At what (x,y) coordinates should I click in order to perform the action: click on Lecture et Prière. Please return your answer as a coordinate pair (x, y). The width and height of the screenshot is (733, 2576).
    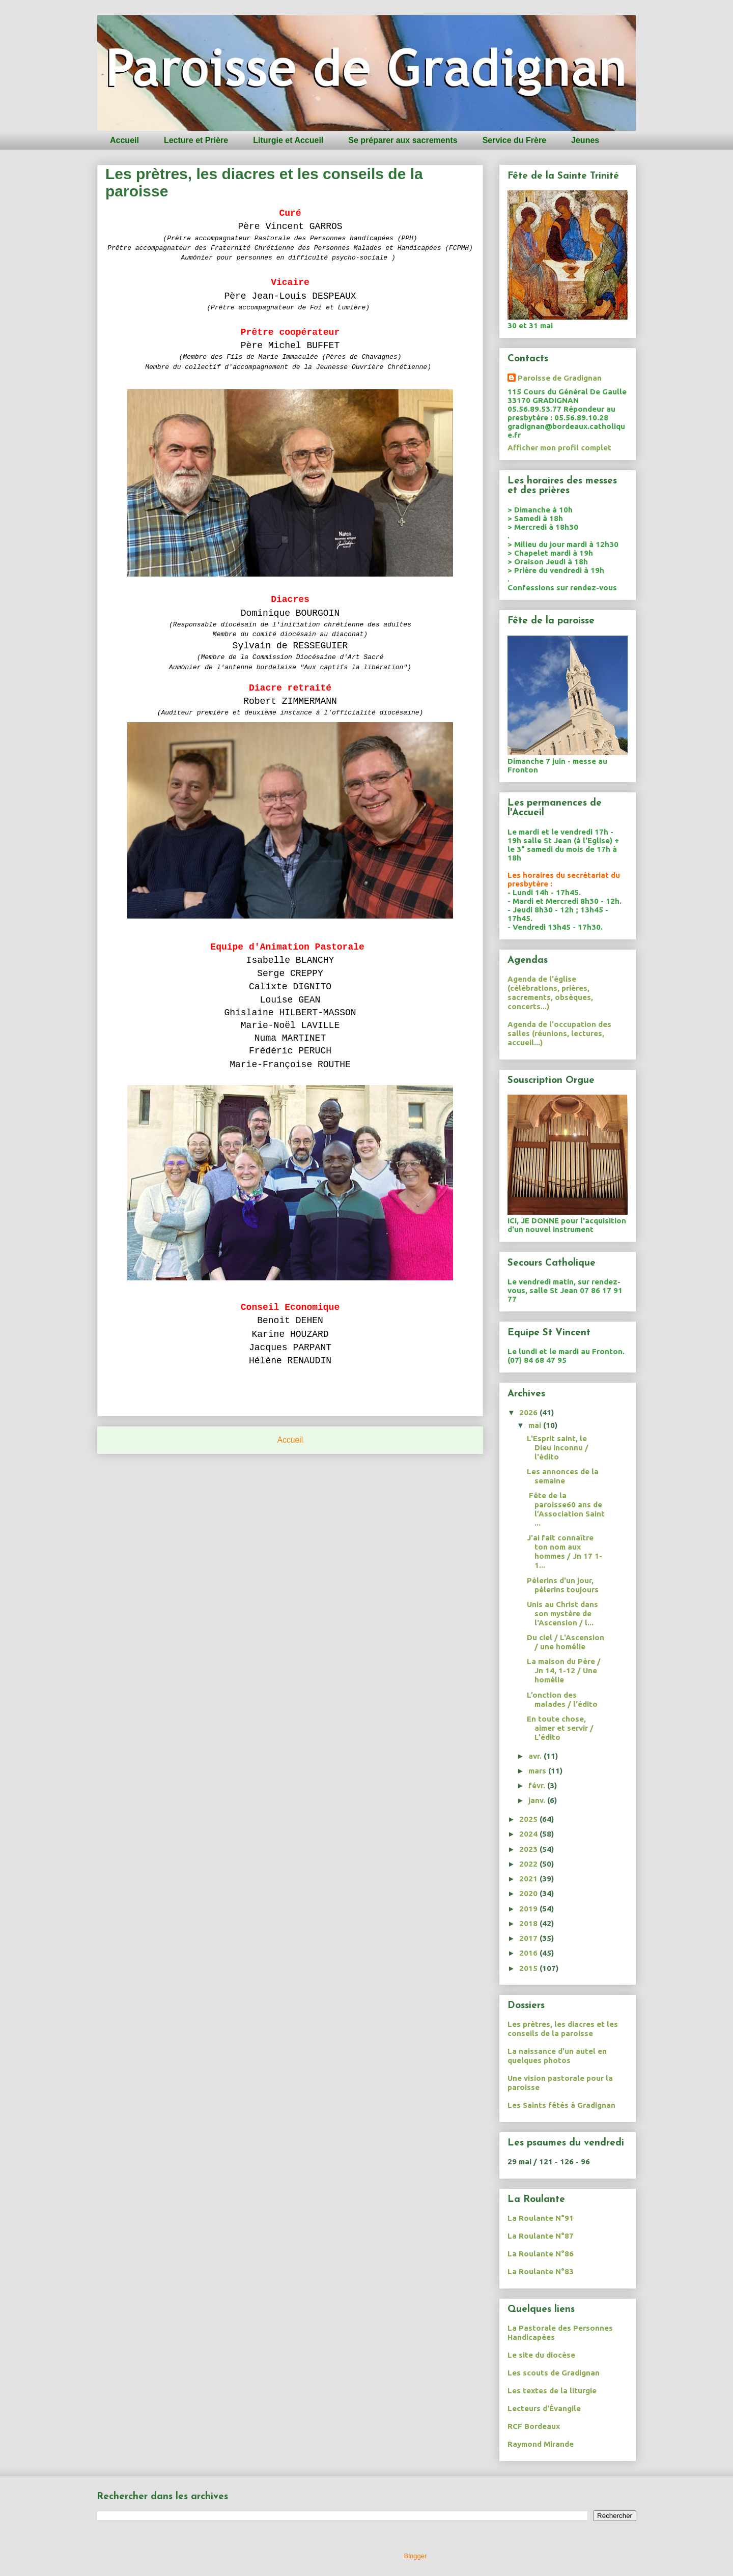
    Looking at the image, I should click on (196, 140).